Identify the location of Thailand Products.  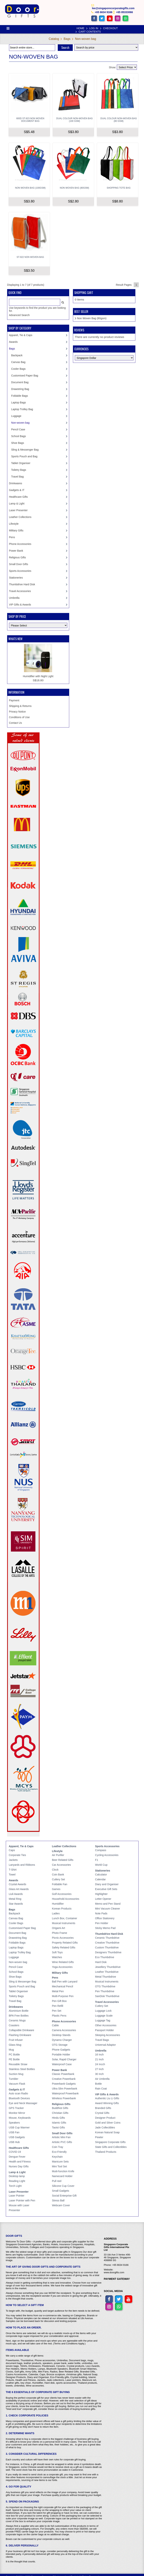
(105, 2151).